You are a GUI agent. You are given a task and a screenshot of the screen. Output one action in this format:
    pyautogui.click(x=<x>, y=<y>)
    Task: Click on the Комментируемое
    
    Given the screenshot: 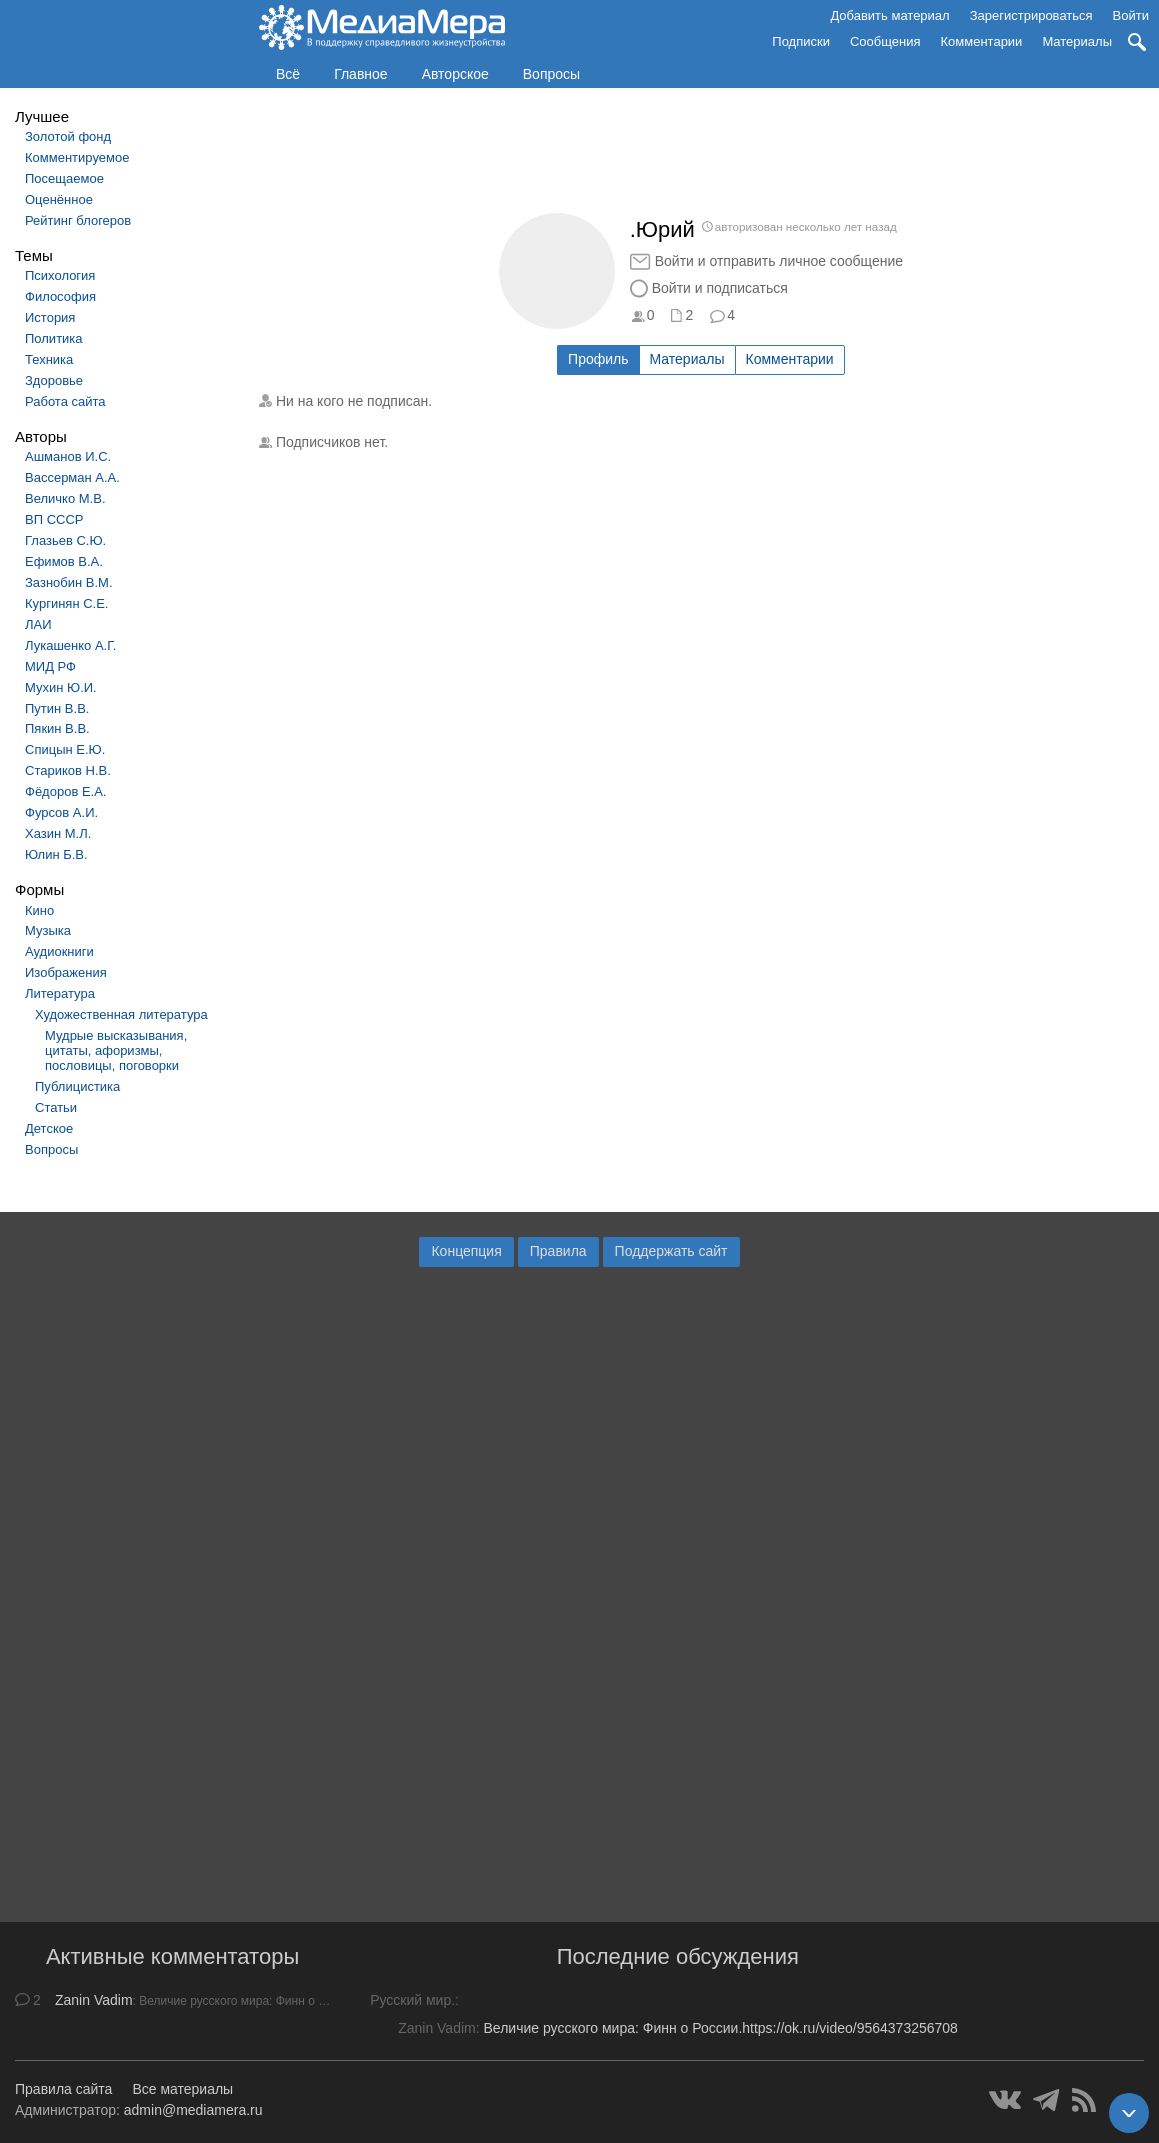 What is the action you would take?
    pyautogui.click(x=77, y=157)
    